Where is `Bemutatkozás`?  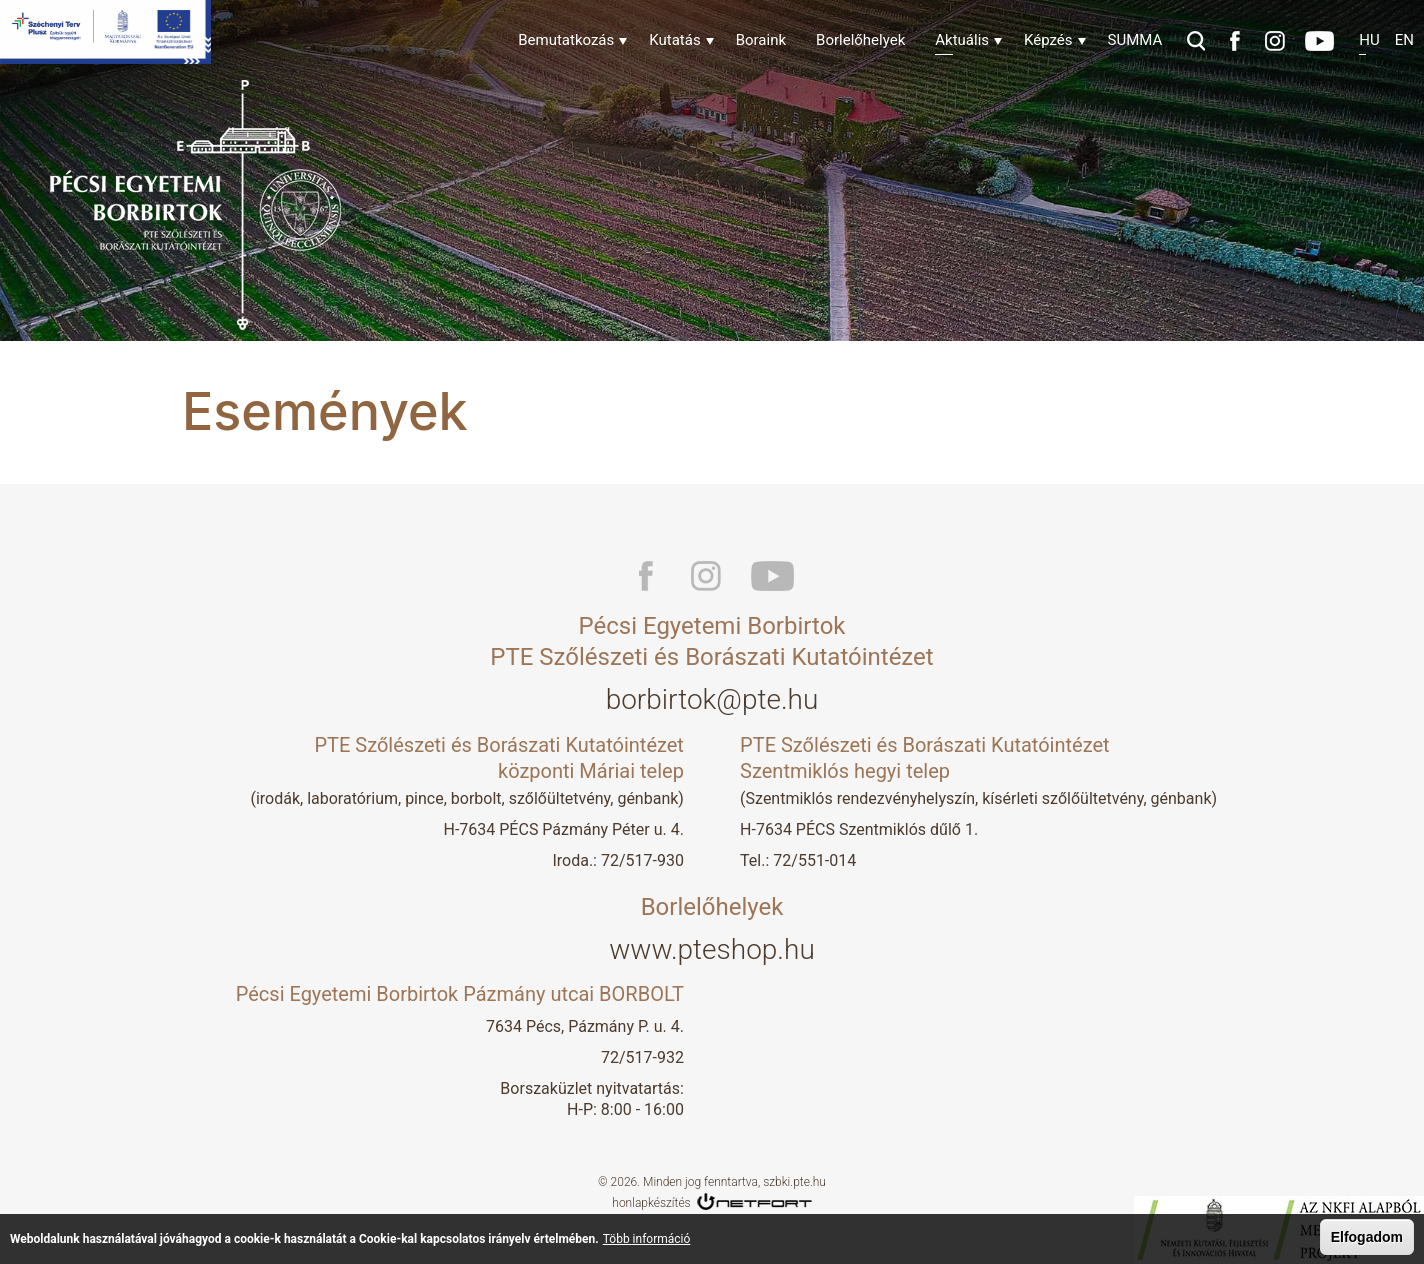
Bemutatkozás is located at coordinates (566, 40).